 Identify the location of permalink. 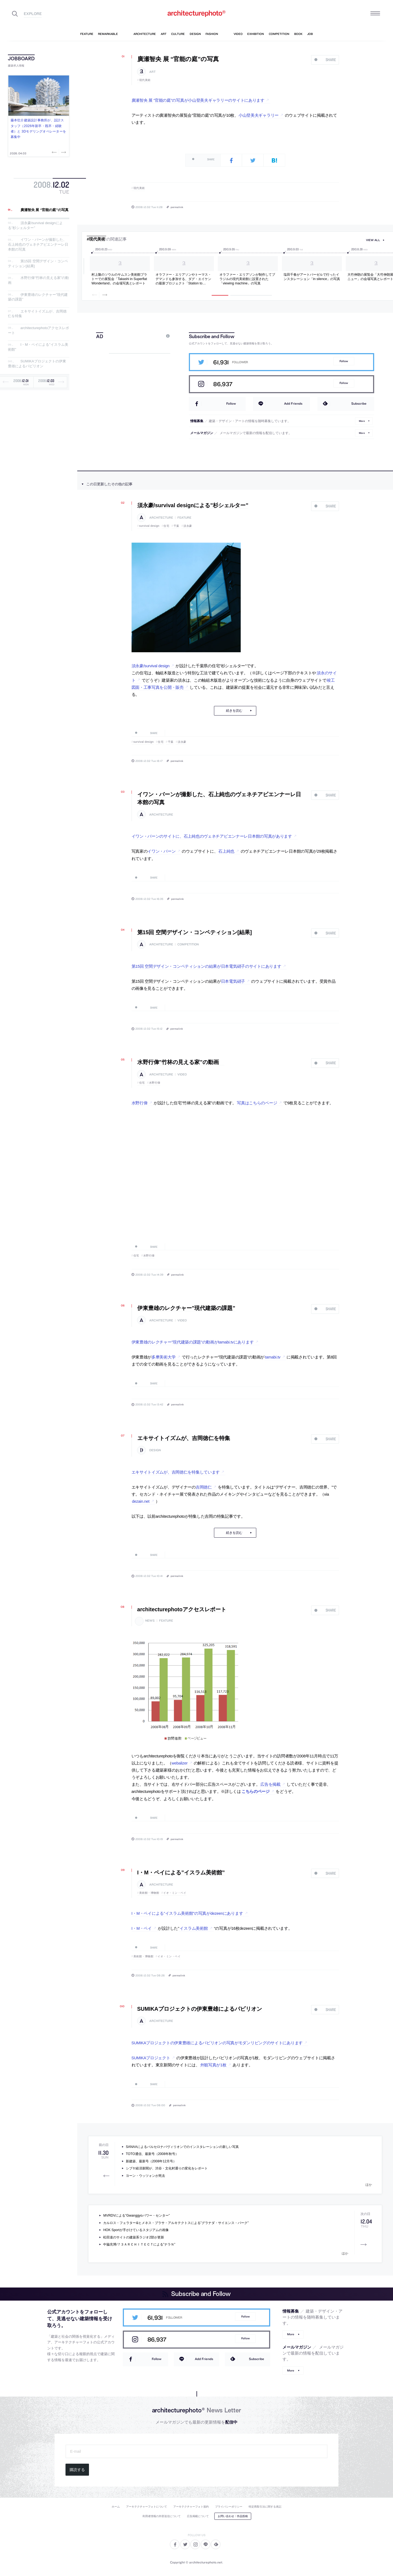
(177, 207).